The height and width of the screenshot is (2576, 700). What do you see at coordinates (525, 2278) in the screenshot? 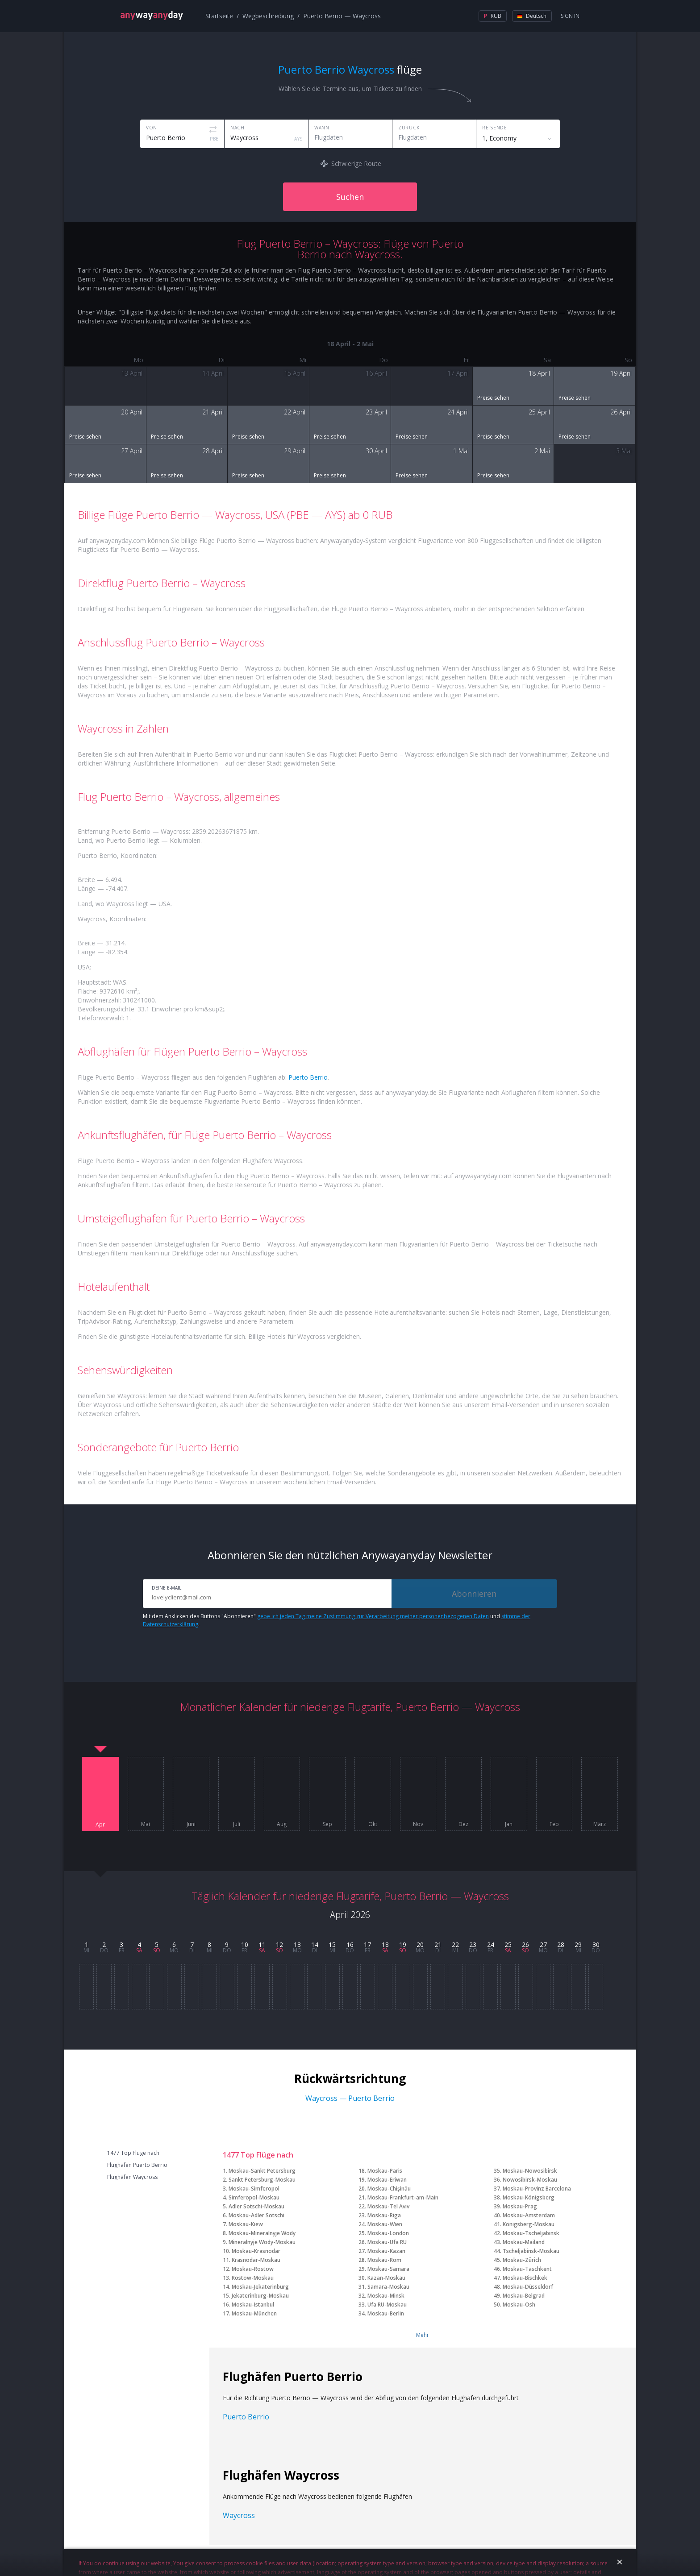
I see `Moskau-Bischkek` at bounding box center [525, 2278].